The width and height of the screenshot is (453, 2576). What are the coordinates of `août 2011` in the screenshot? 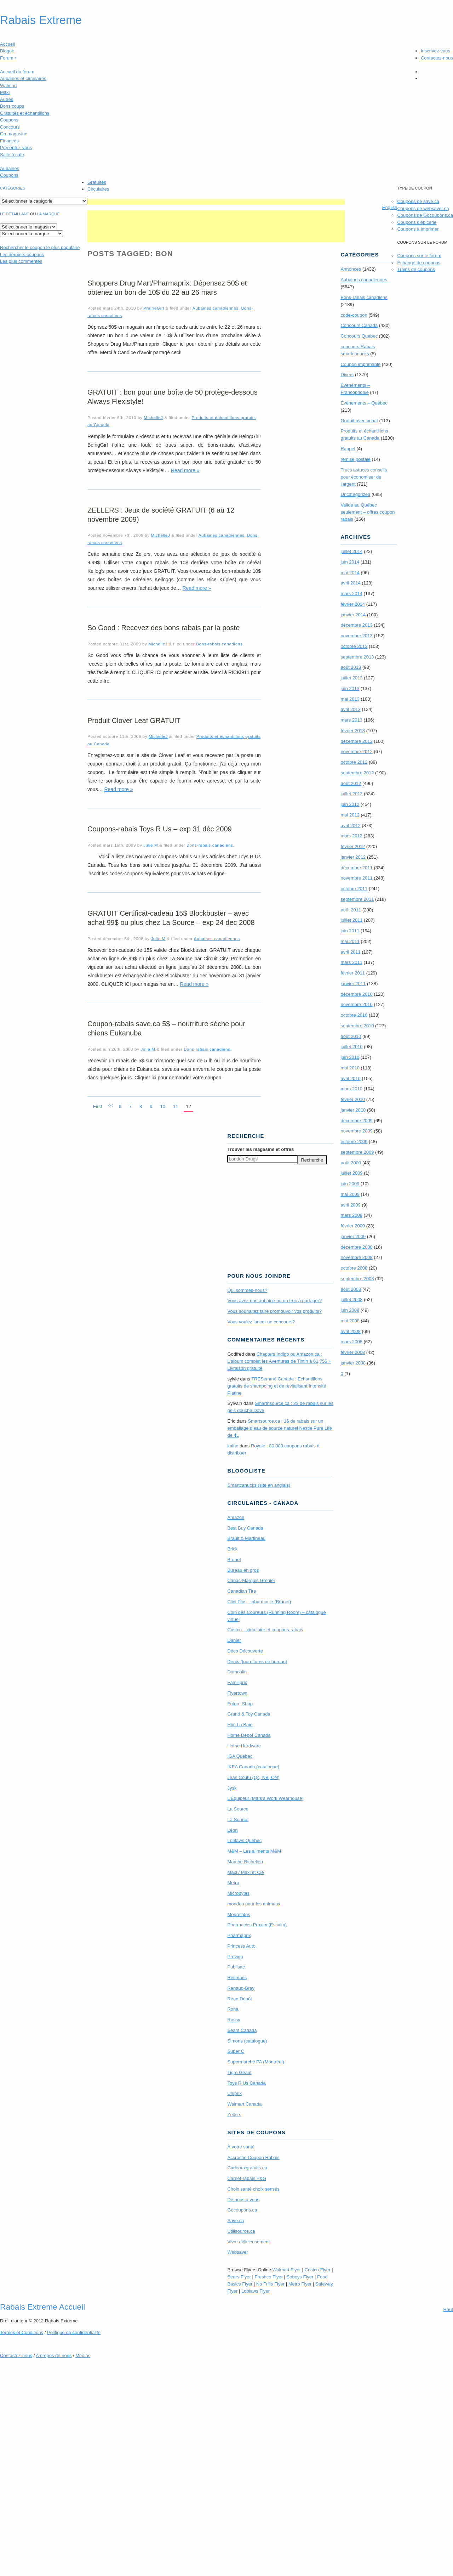 It's located at (350, 910).